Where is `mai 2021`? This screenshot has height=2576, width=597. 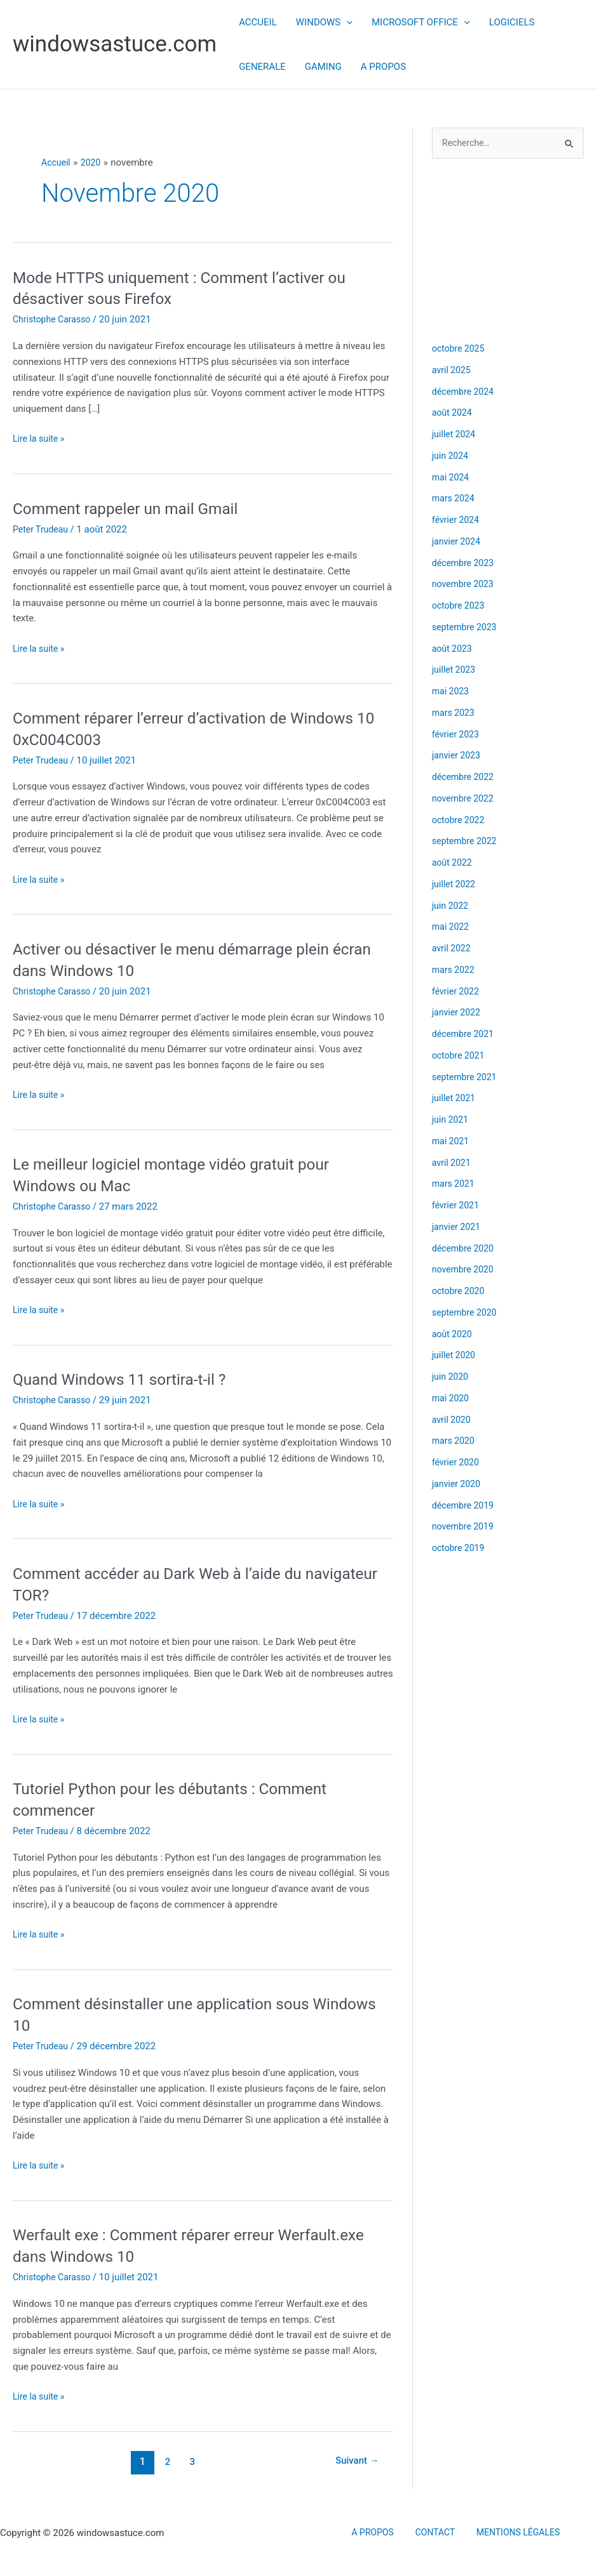 mai 2021 is located at coordinates (451, 1142).